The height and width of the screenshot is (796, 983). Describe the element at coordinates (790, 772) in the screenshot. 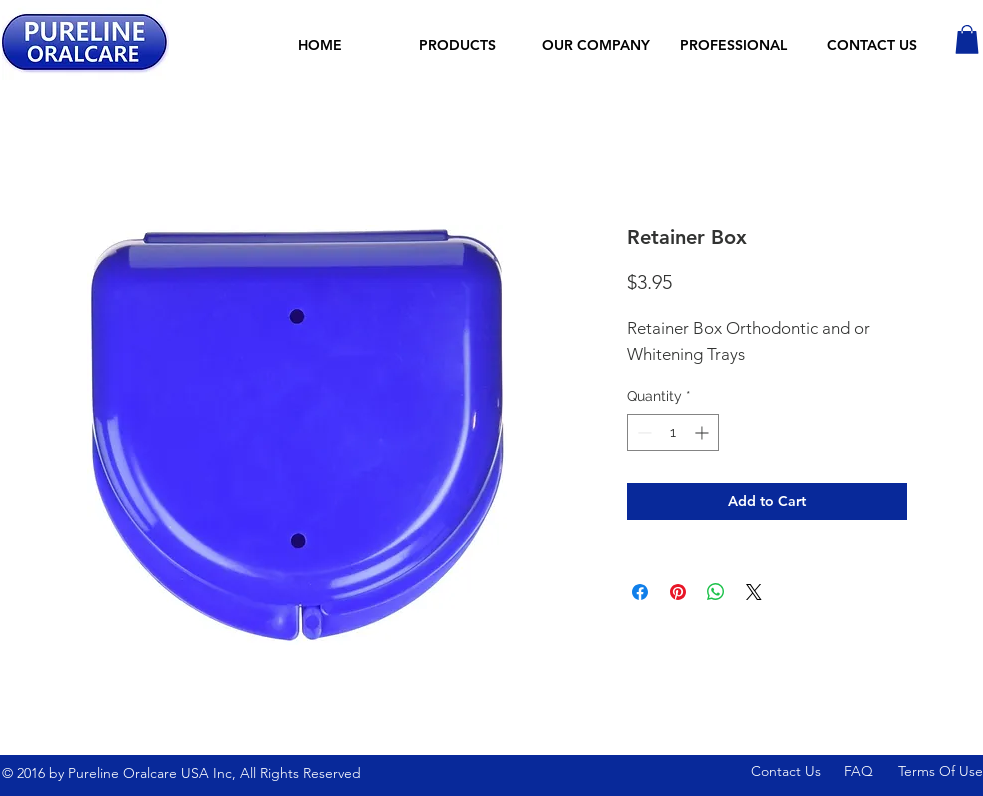

I see `[Contact Us]` at that location.